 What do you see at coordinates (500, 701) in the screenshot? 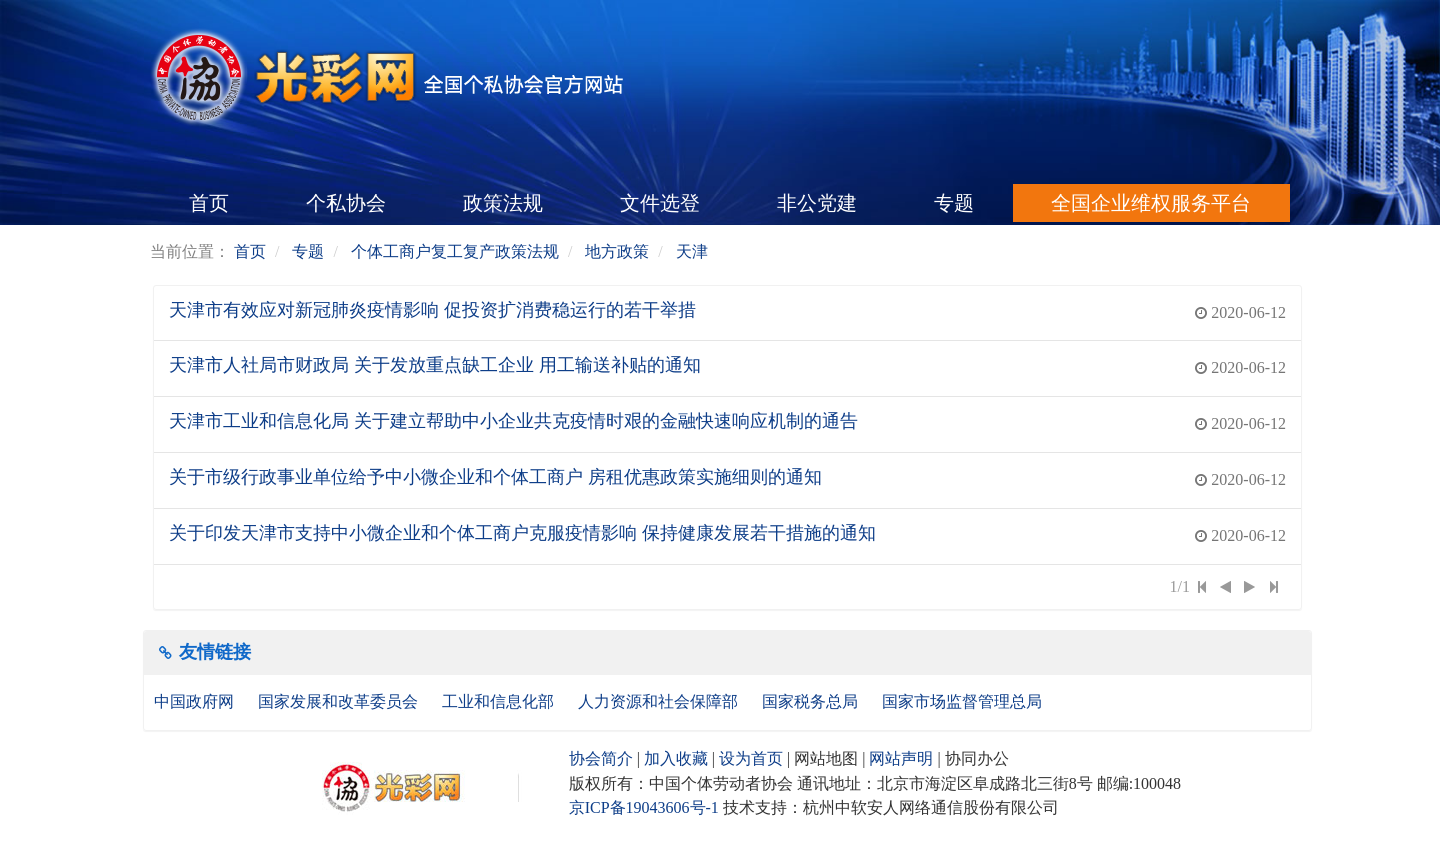
I see `工业和信息化部` at bounding box center [500, 701].